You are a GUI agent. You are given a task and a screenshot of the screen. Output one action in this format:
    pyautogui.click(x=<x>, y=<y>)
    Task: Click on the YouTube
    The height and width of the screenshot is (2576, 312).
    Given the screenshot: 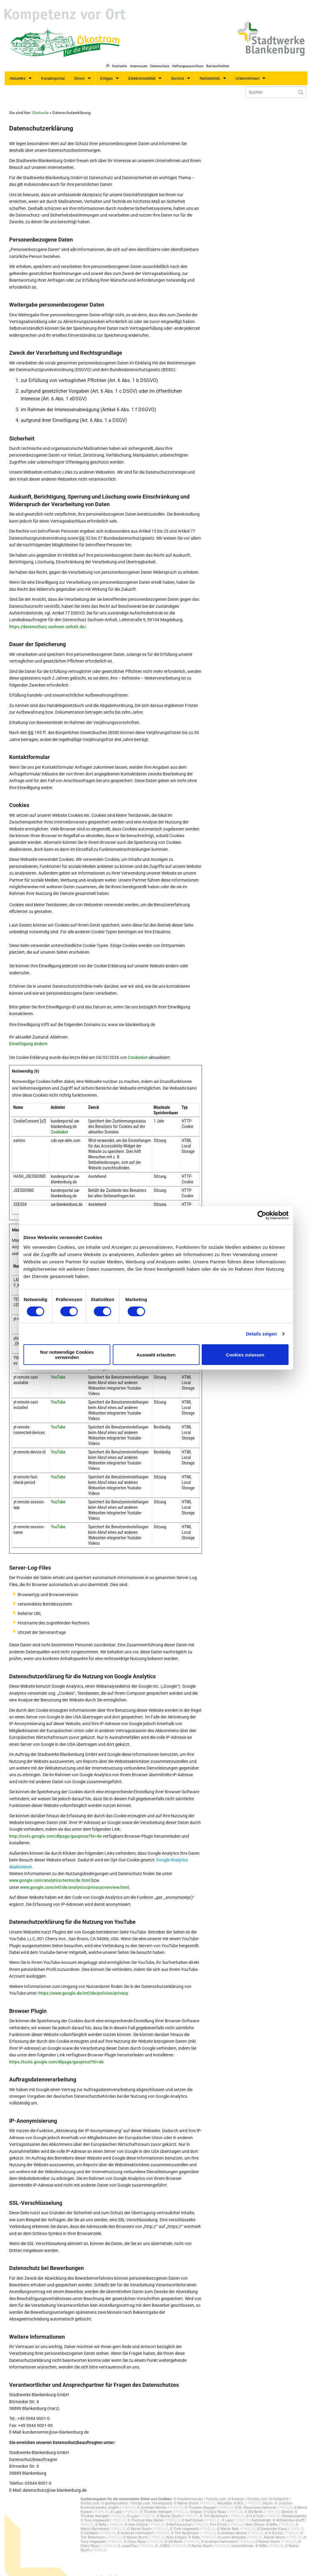 What is the action you would take?
    pyautogui.click(x=58, y=1370)
    